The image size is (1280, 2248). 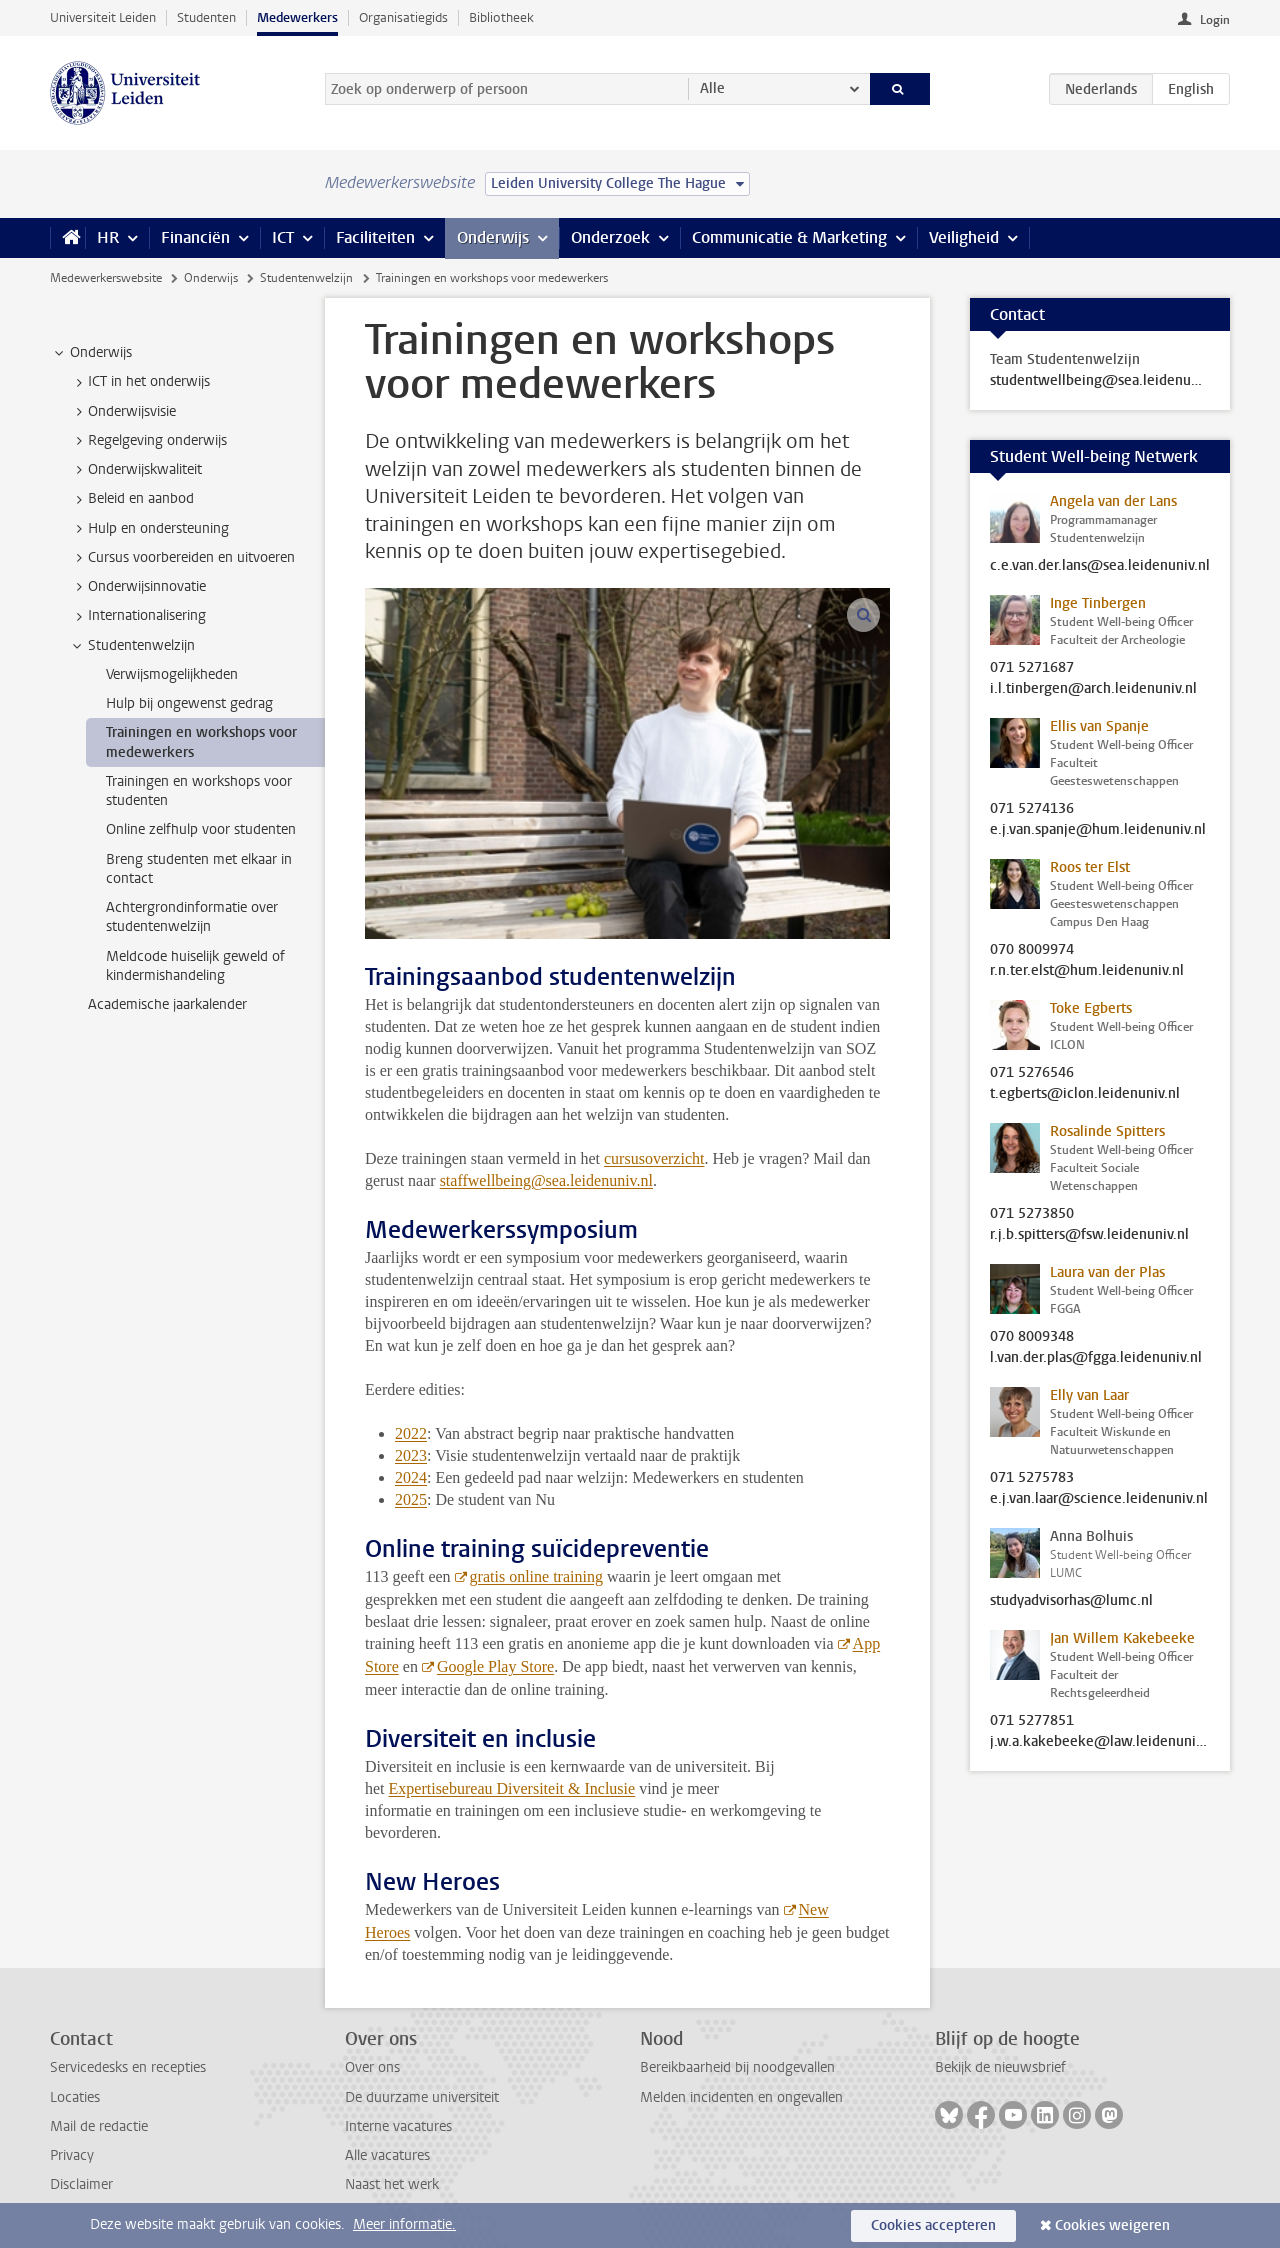 I want to click on e.j.van.spanje@hum.leidenuniv.nl, so click(x=1098, y=830).